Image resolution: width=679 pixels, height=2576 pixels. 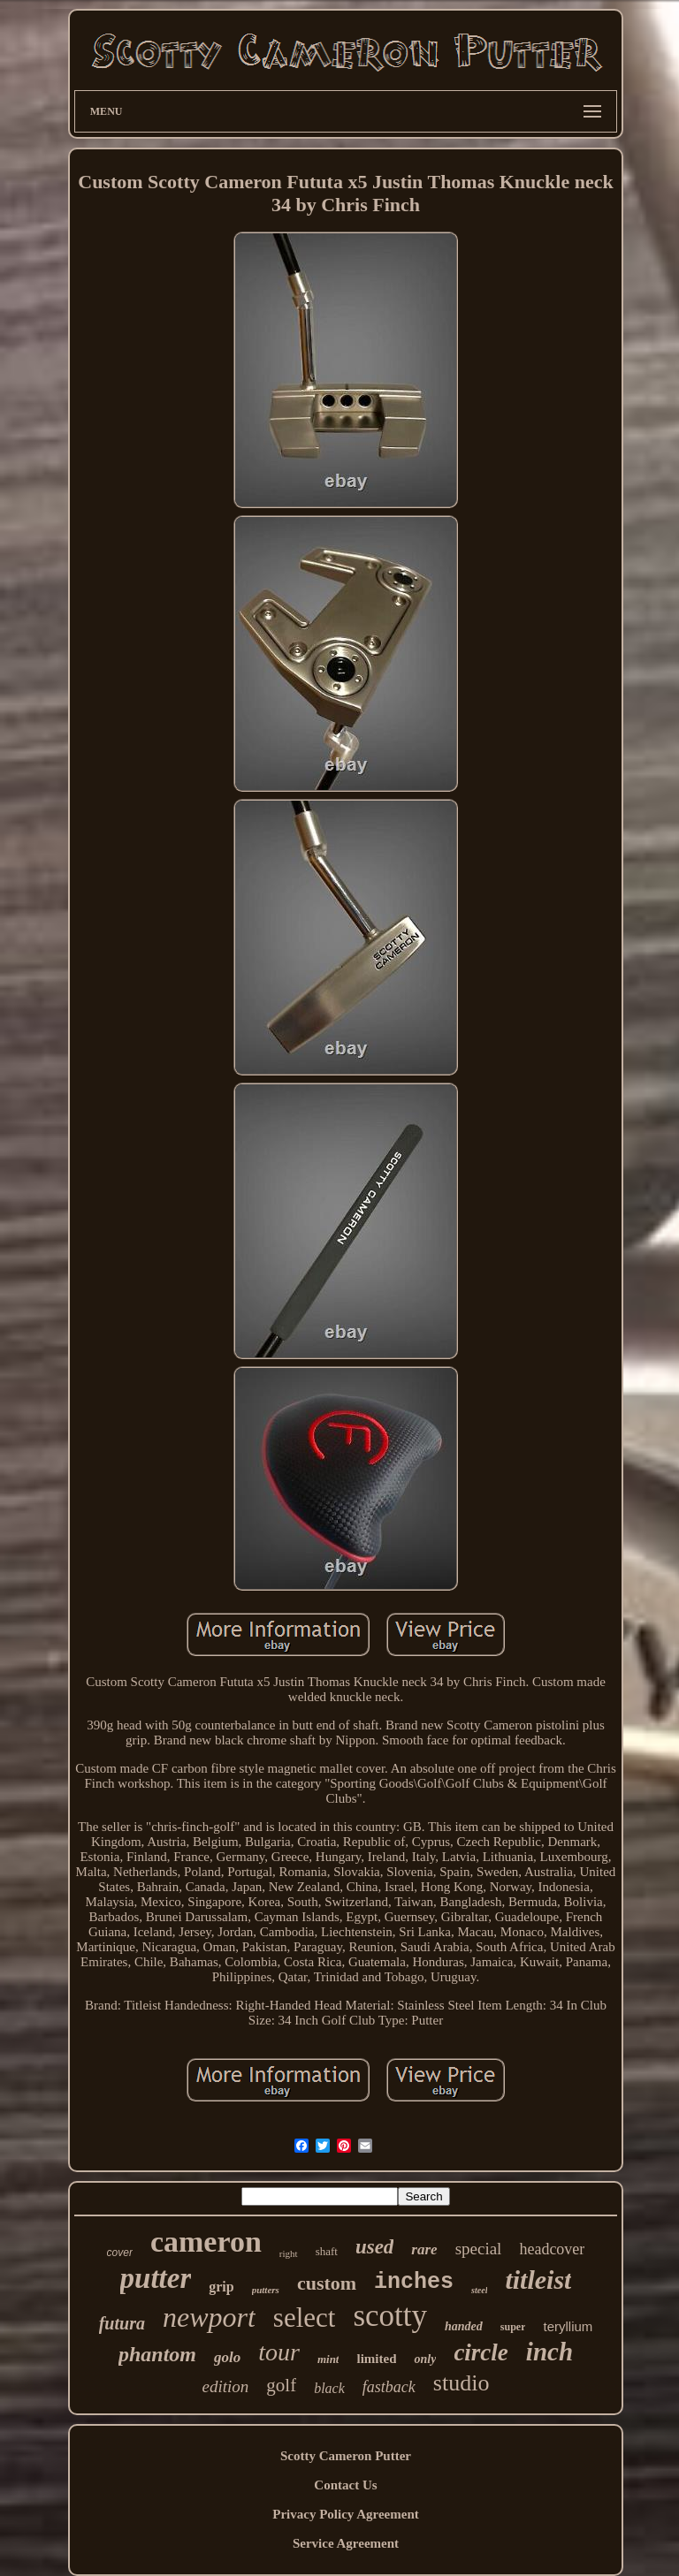 What do you see at coordinates (538, 2279) in the screenshot?
I see `titleist` at bounding box center [538, 2279].